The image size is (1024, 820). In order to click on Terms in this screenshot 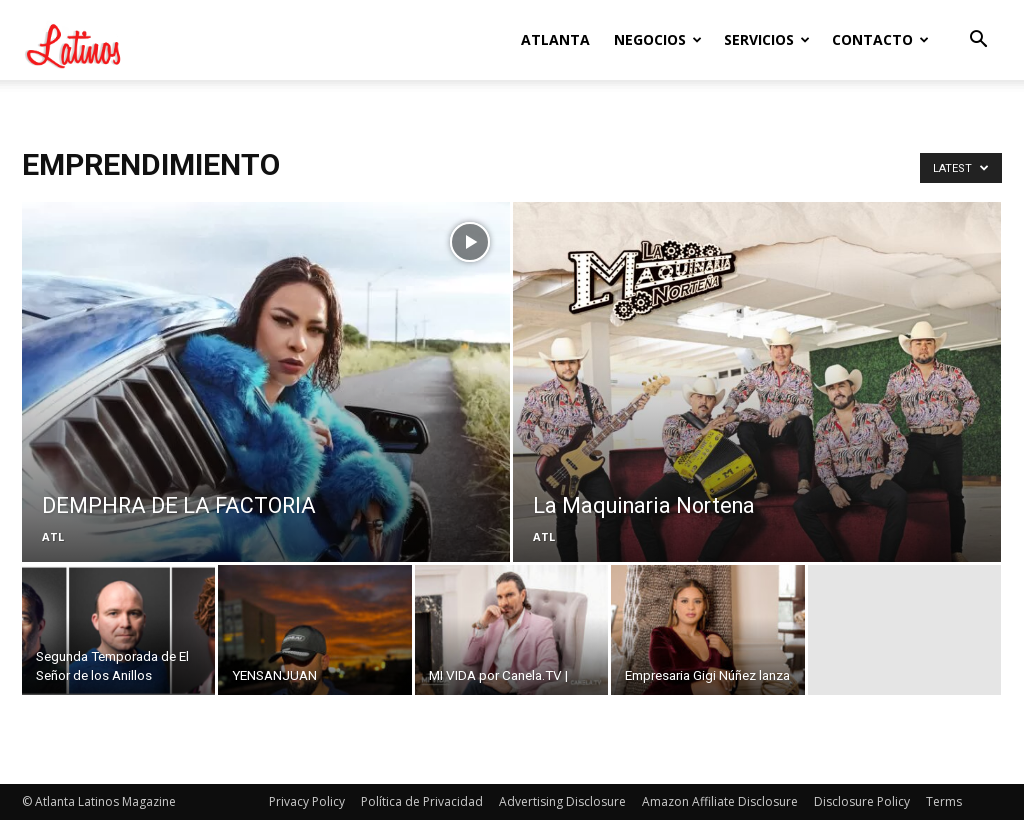, I will do `click(944, 801)`.